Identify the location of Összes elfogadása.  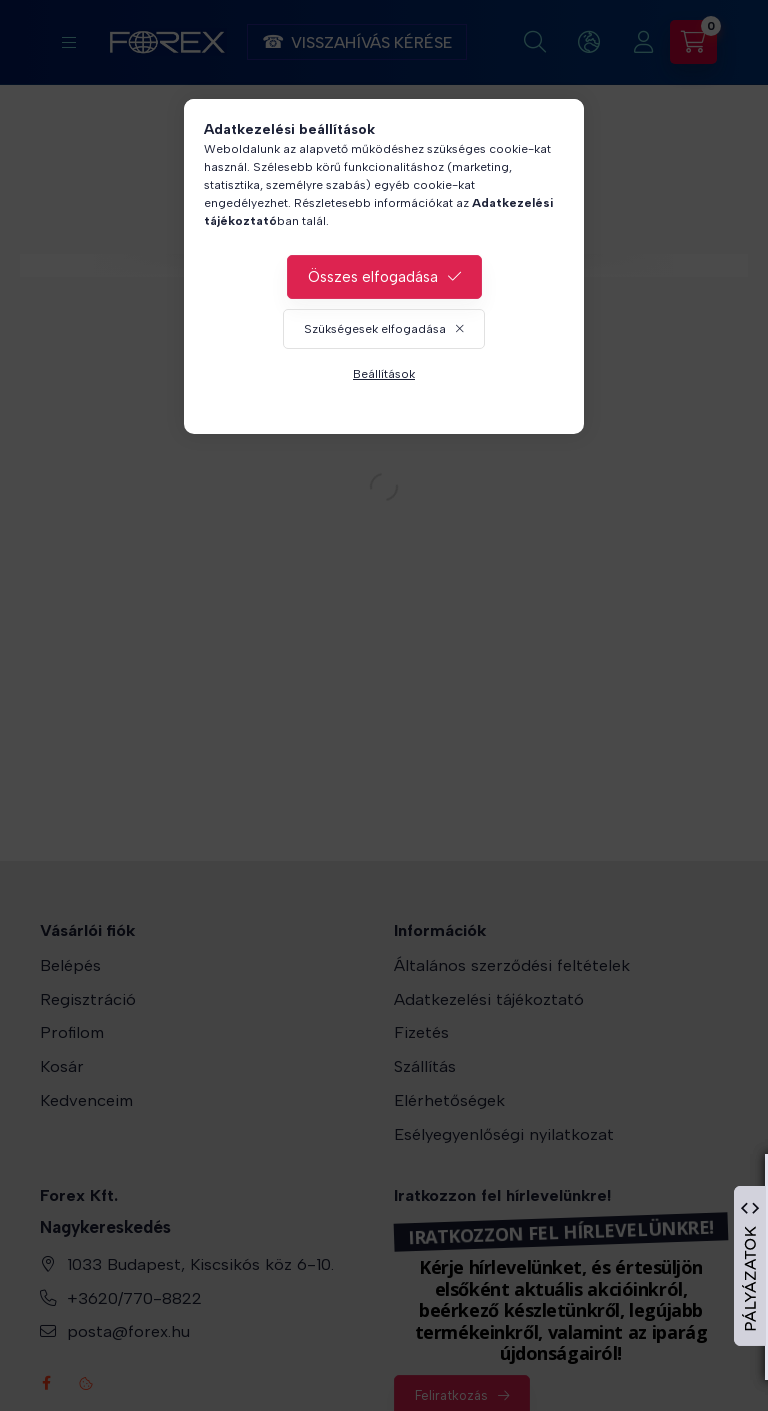
(373, 277).